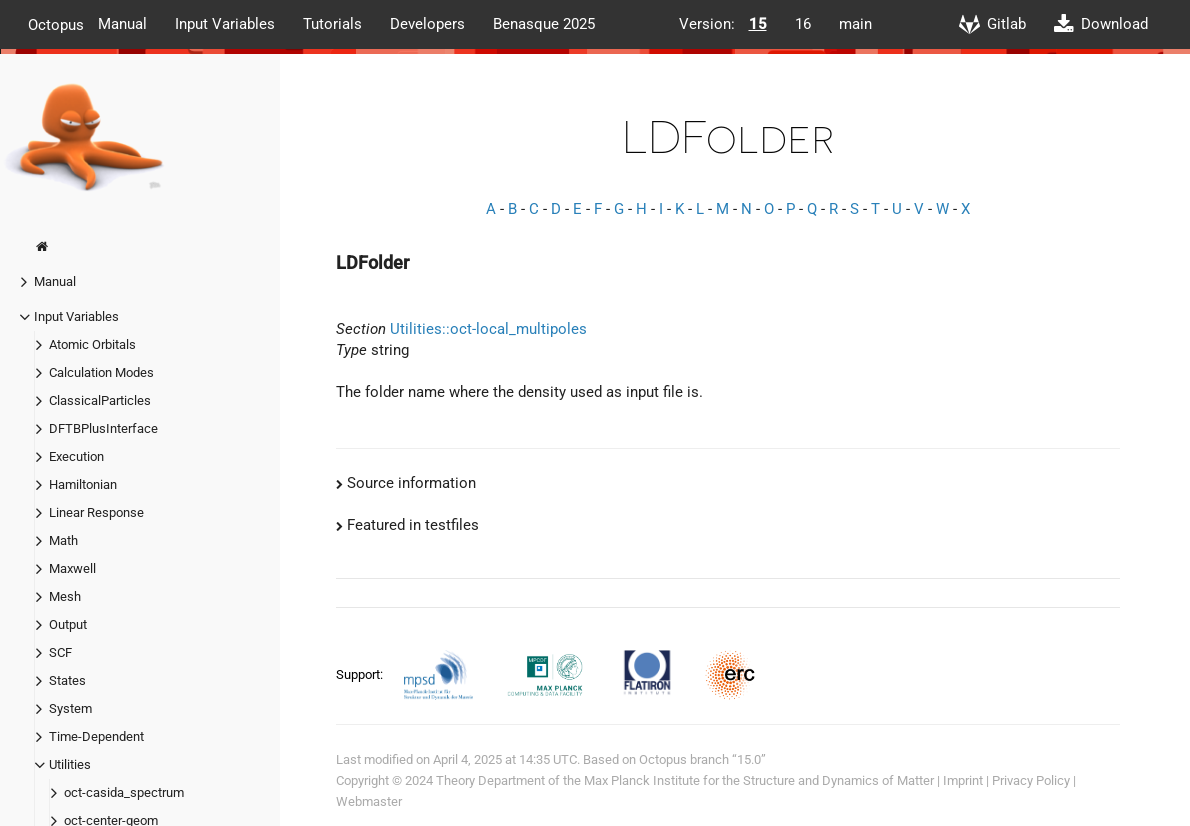  Describe the element at coordinates (544, 24) in the screenshot. I see `Benasque 2025` at that location.